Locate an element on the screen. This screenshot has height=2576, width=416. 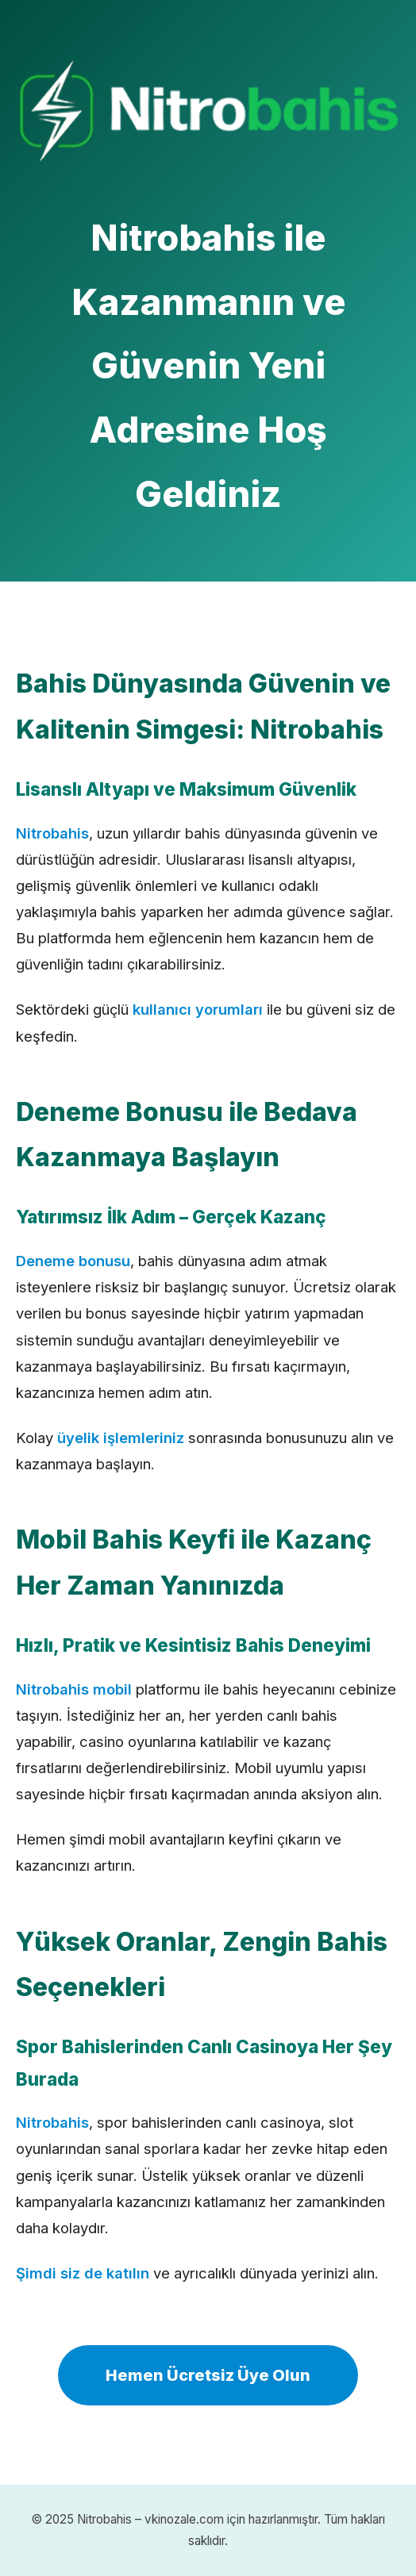
Hemen Ücretsiz Üye Olun is located at coordinates (208, 2375).